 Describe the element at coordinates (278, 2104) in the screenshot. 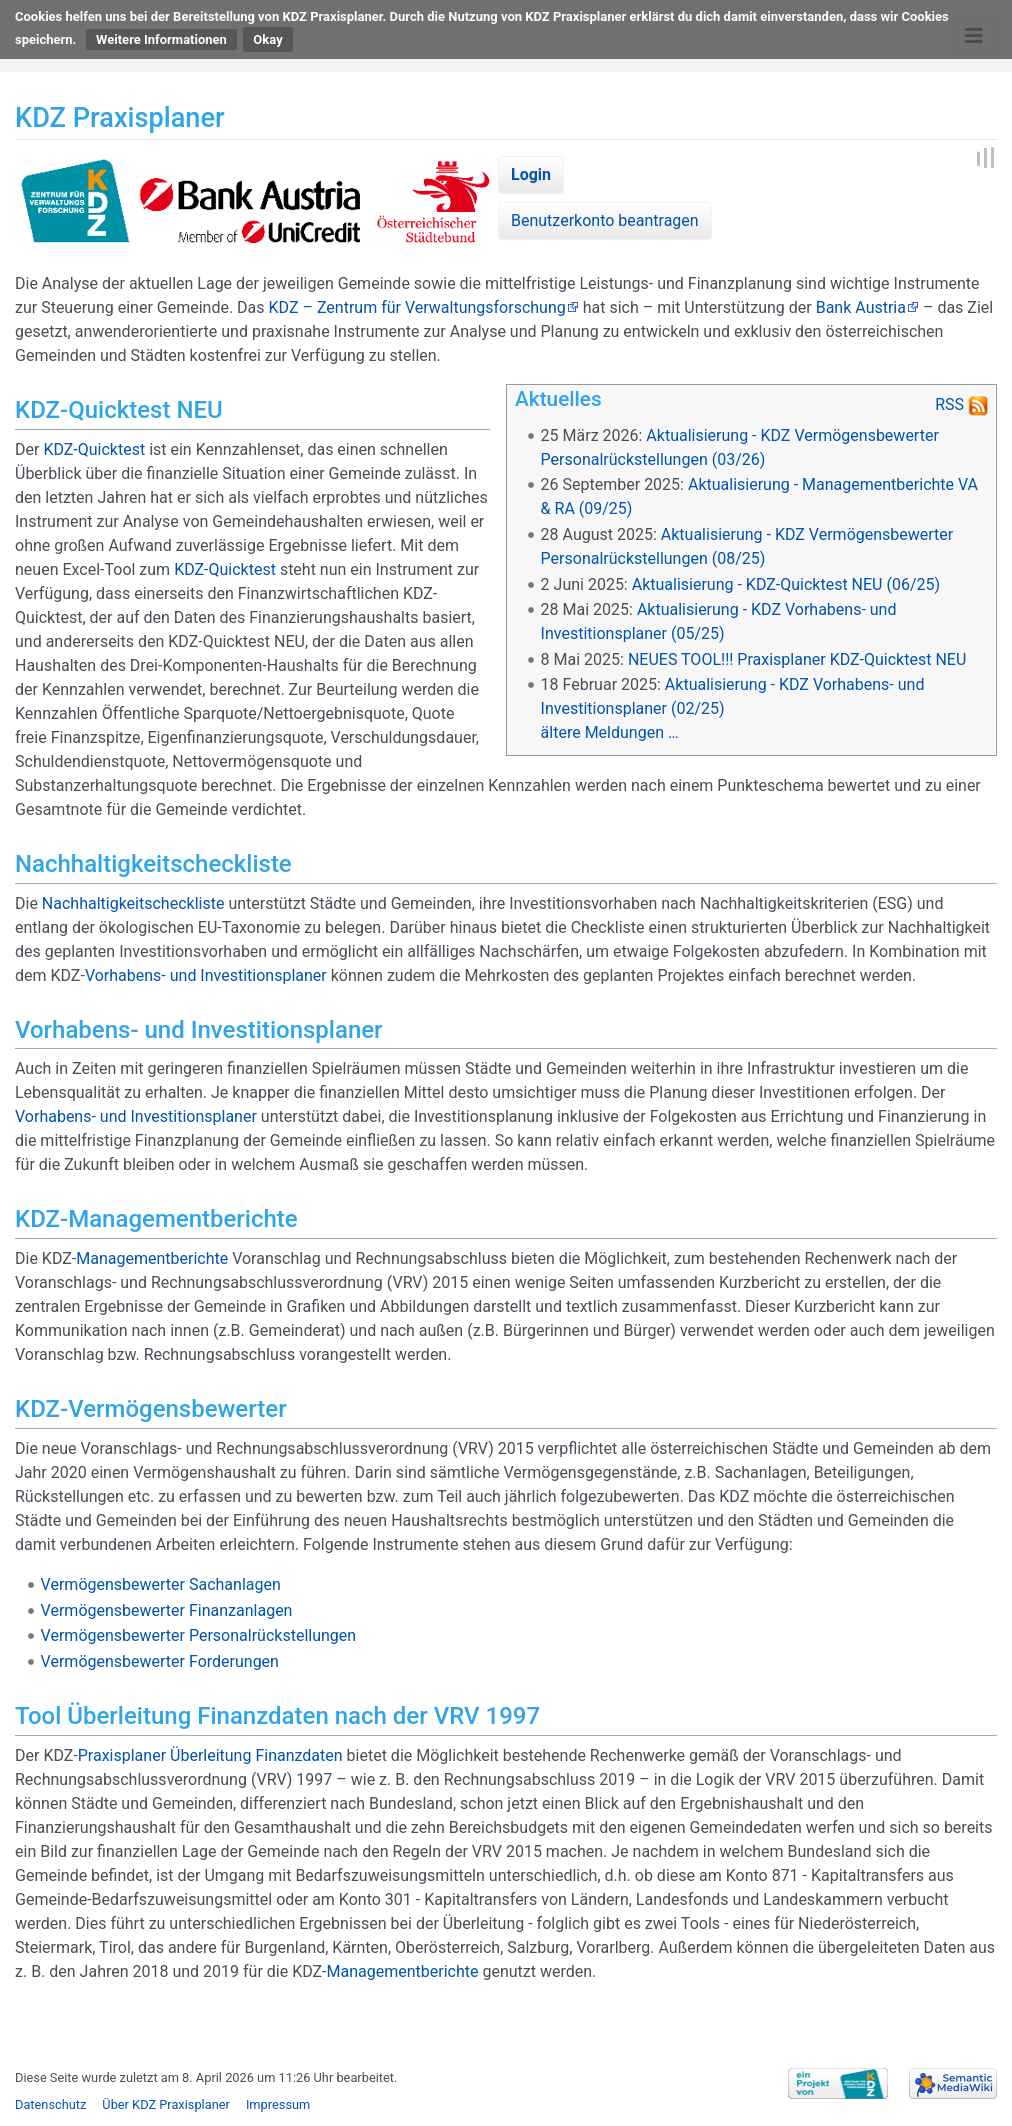

I see `Impressum` at that location.